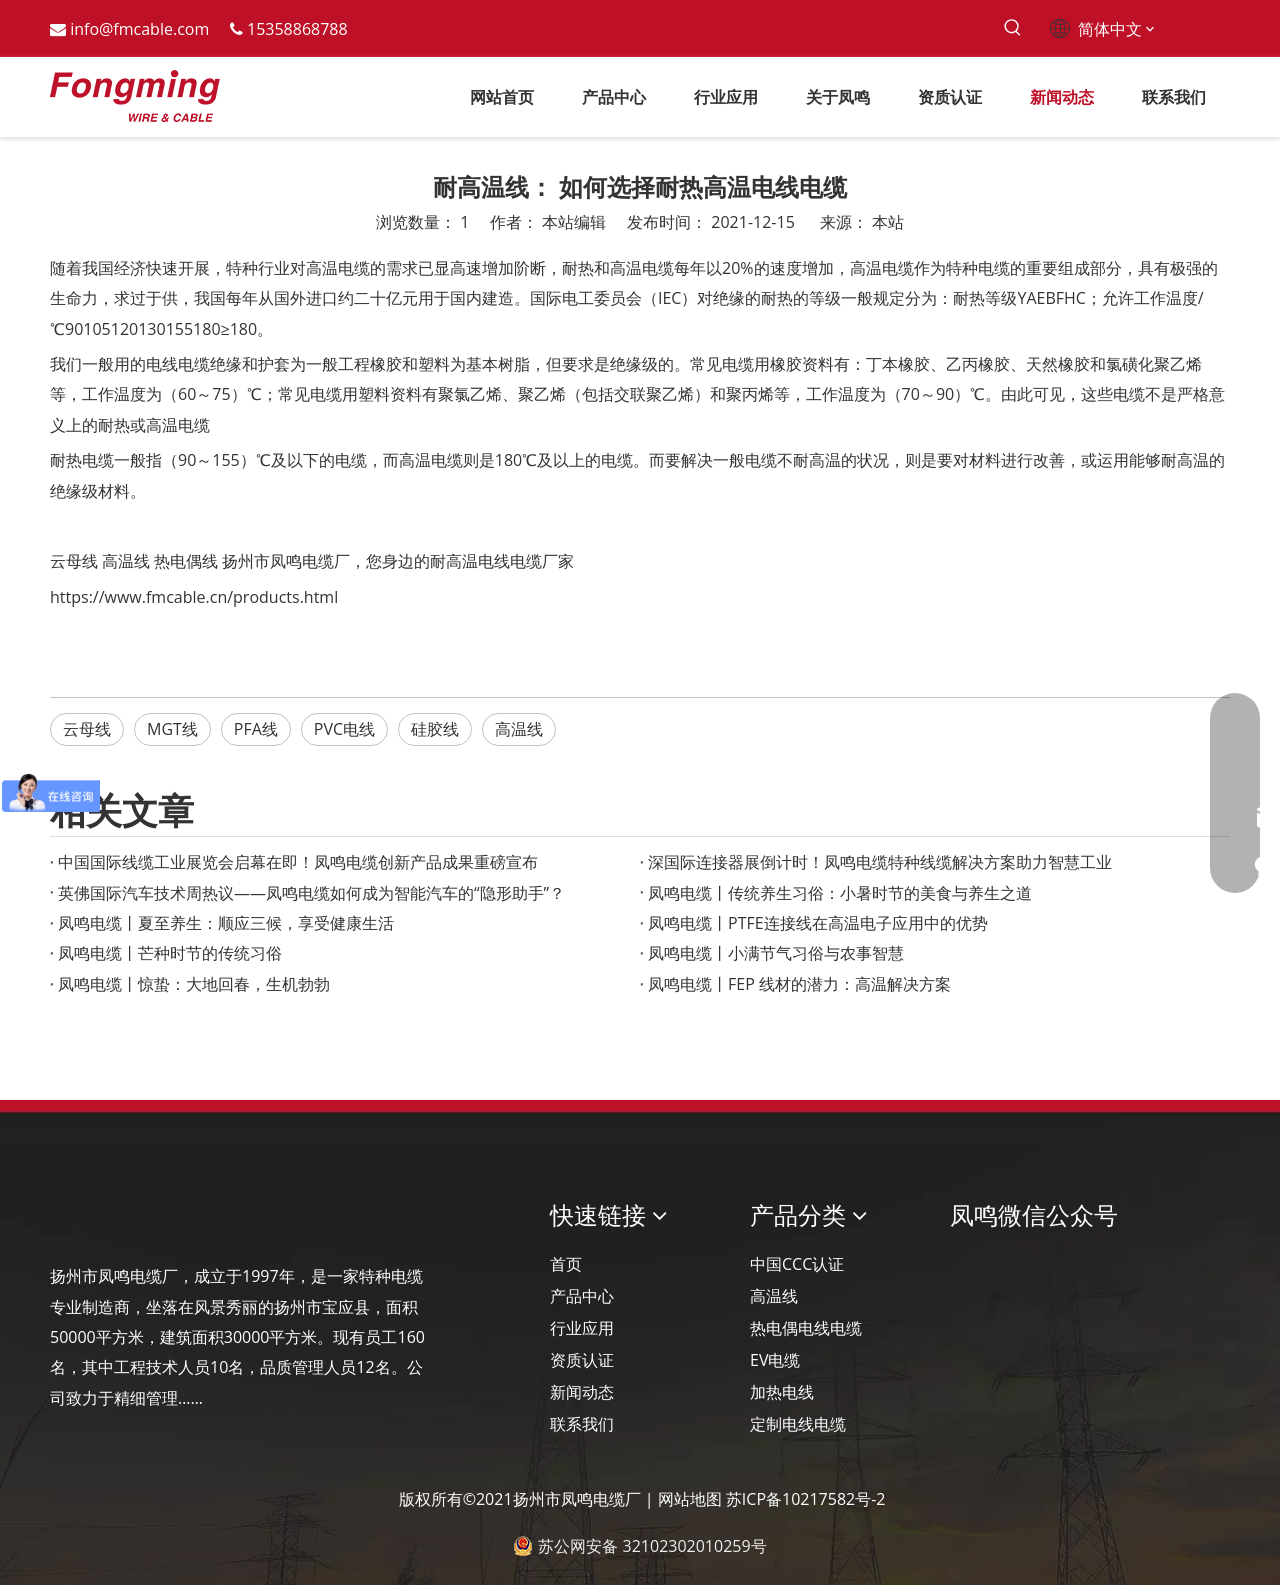 This screenshot has width=1280, height=1585. Describe the element at coordinates (170, 953) in the screenshot. I see `凤鸣电缆丨芒种时节的传统习俗` at that location.